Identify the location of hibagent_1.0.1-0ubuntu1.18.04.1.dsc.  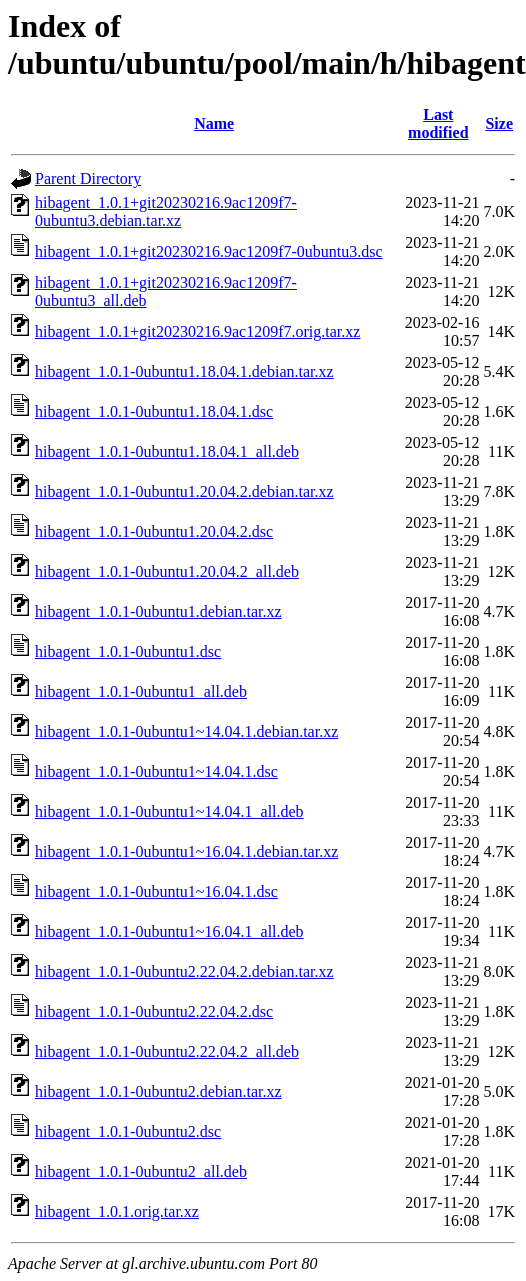
(154, 411).